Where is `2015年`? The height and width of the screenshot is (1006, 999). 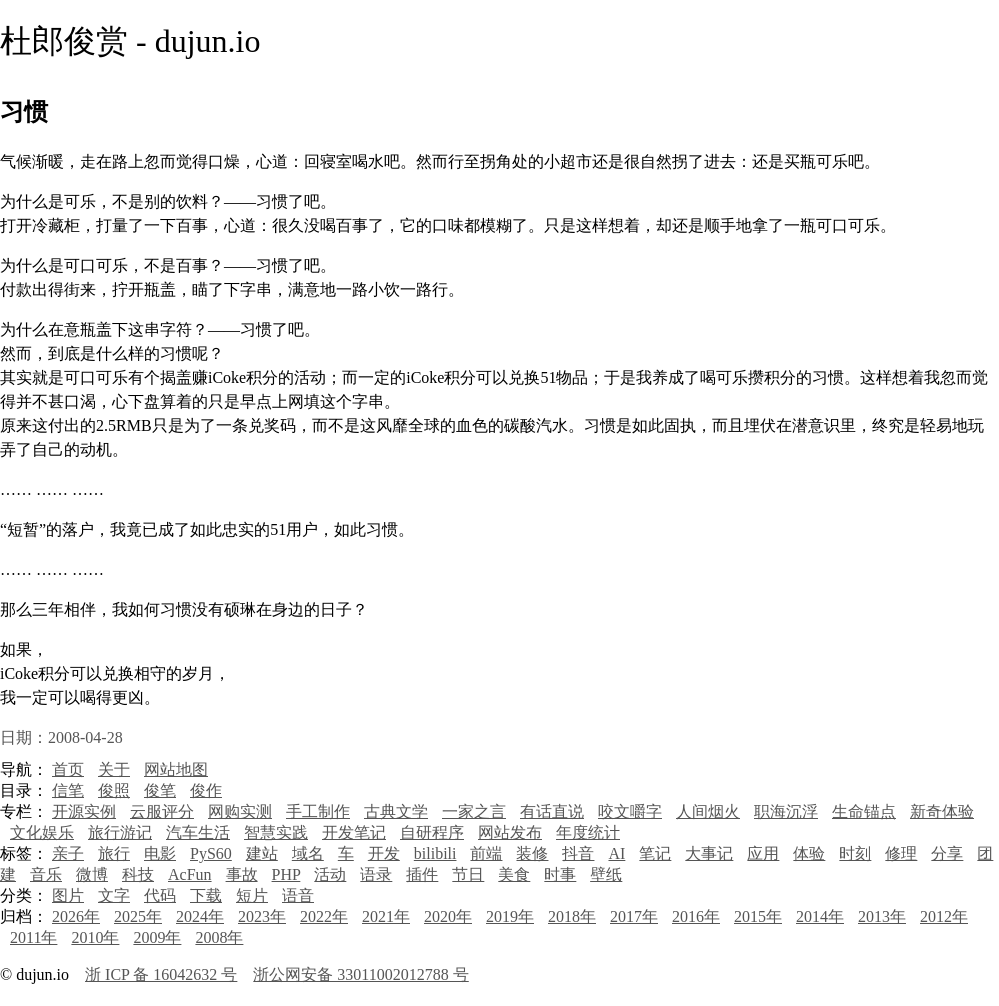
2015年 is located at coordinates (758, 916).